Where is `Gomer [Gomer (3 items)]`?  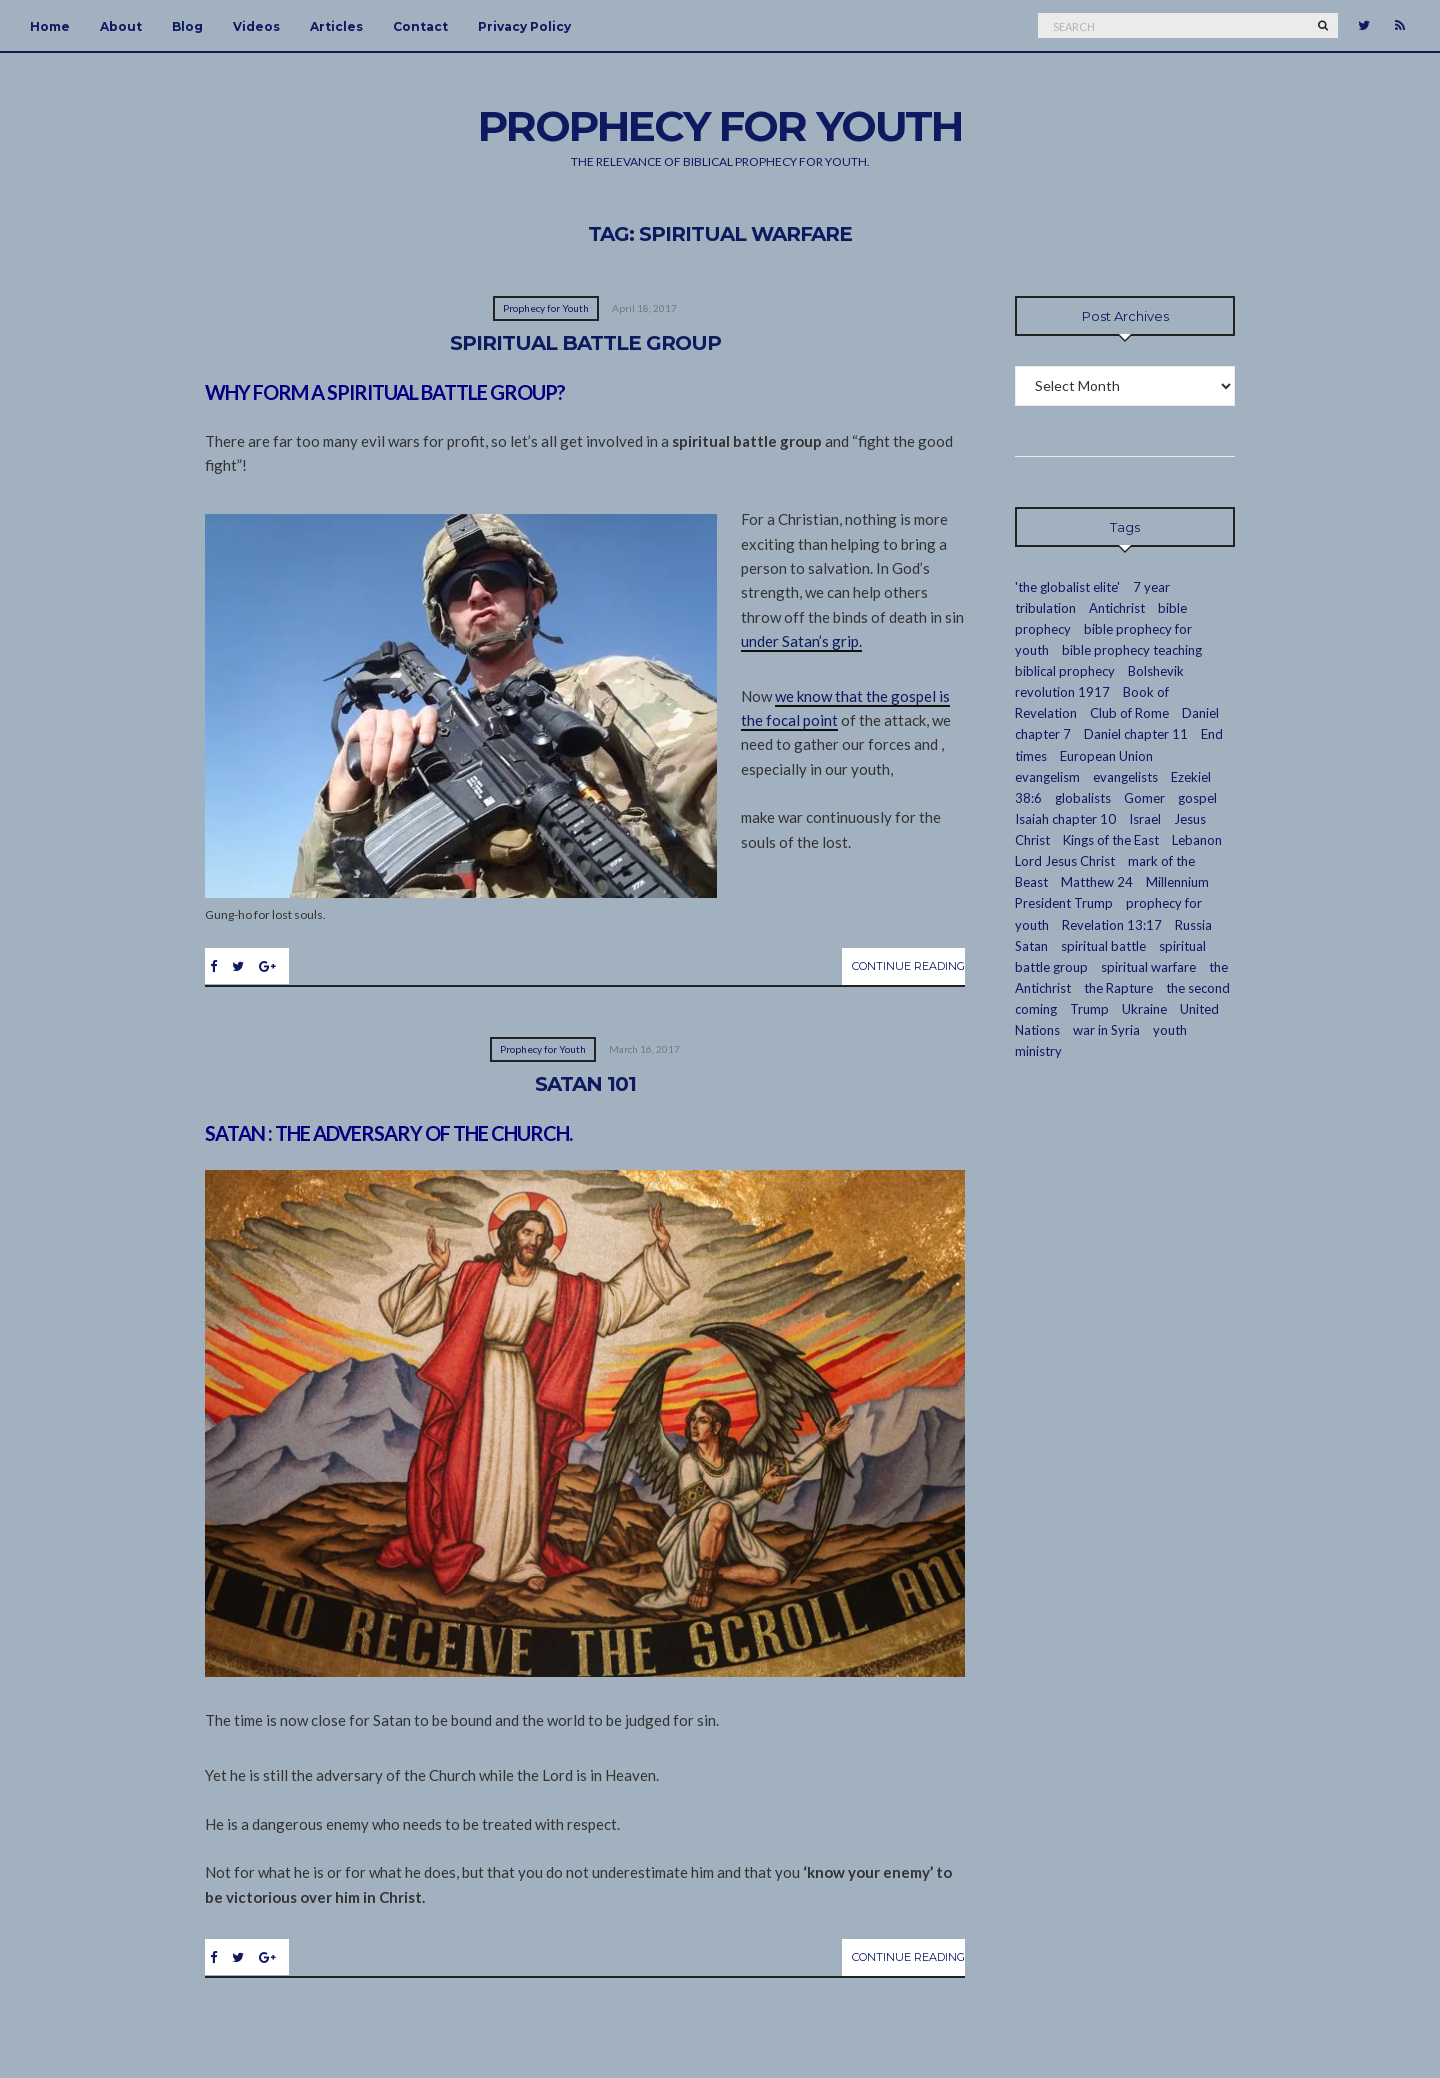 Gomer [Gomer (3 items)] is located at coordinates (1144, 798).